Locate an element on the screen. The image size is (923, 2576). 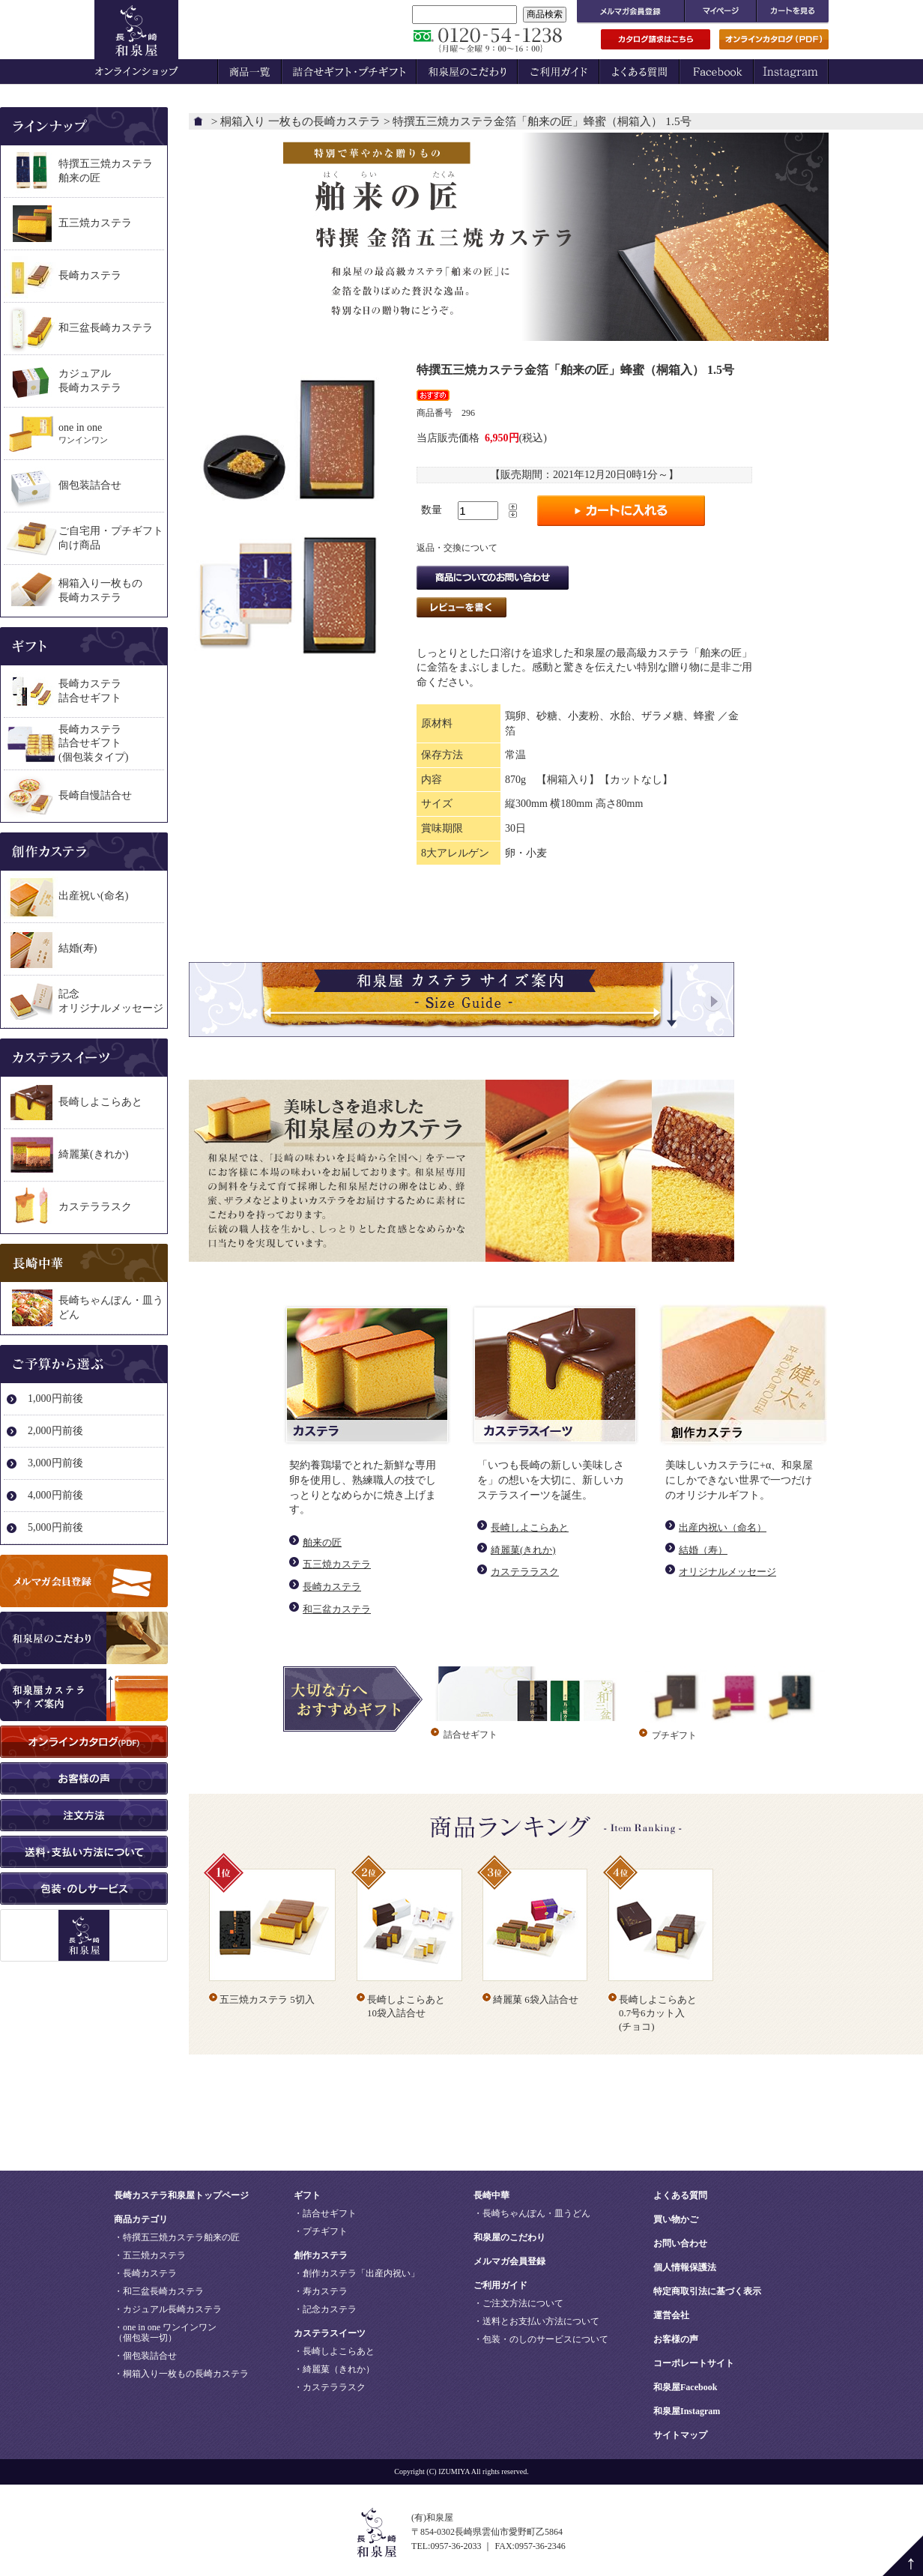
・カステララスク is located at coordinates (330, 2387).